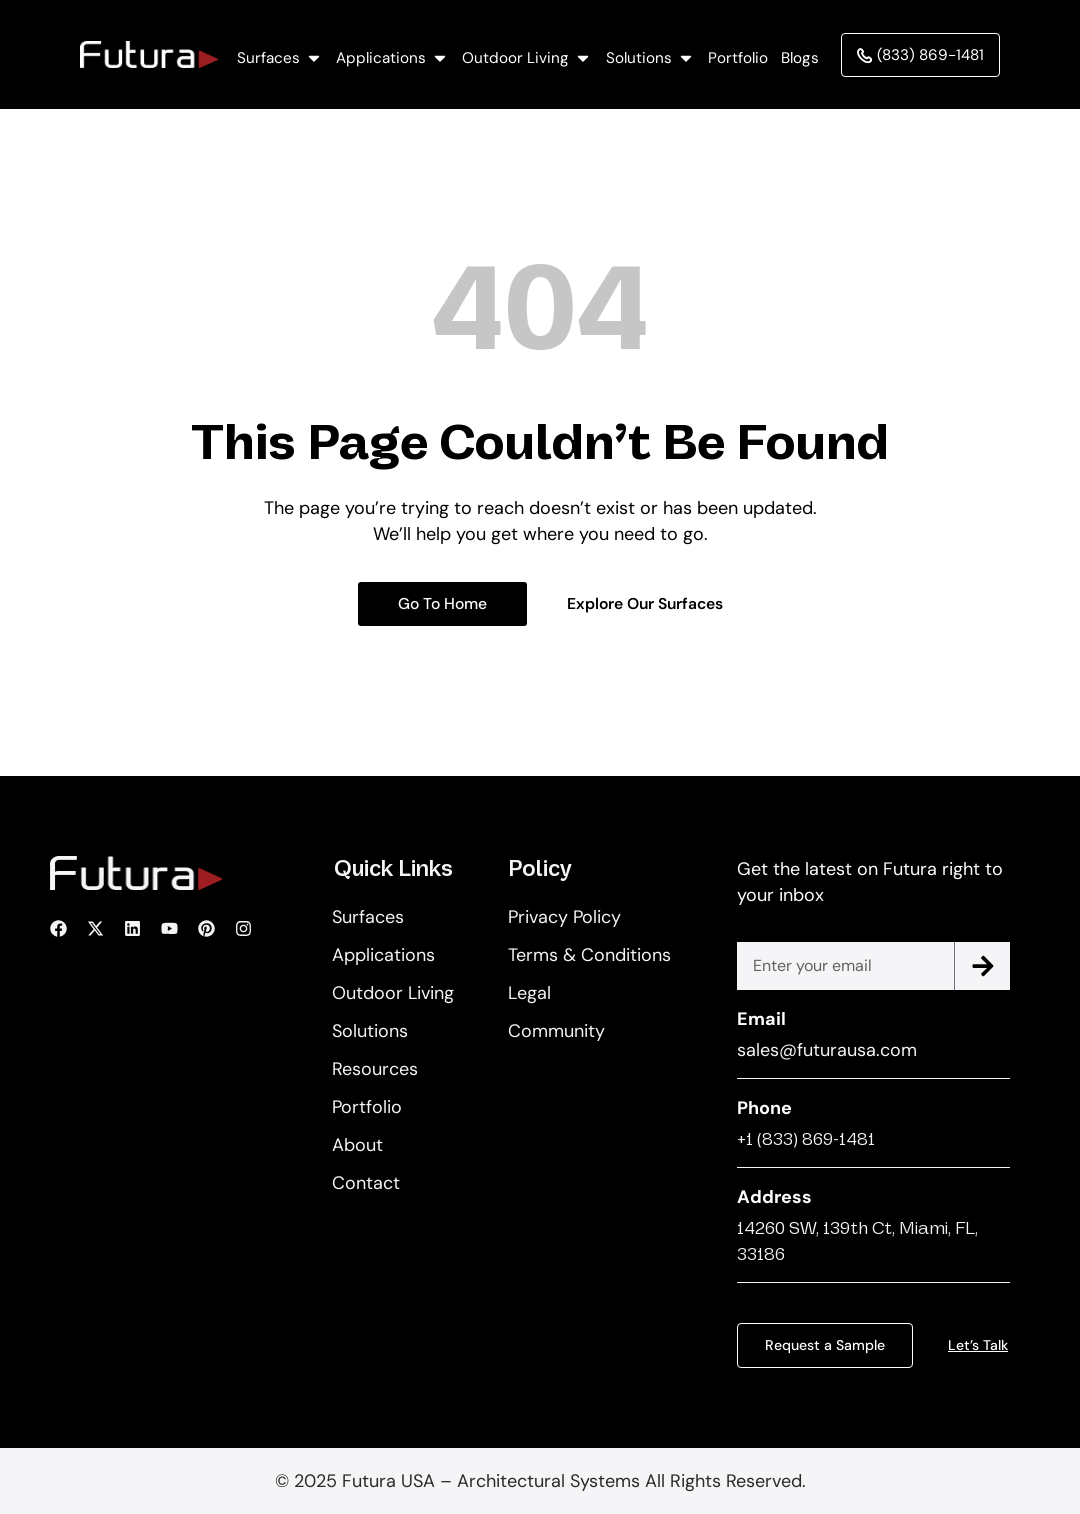 The width and height of the screenshot is (1080, 1514). Describe the element at coordinates (761, 1019) in the screenshot. I see `Email` at that location.